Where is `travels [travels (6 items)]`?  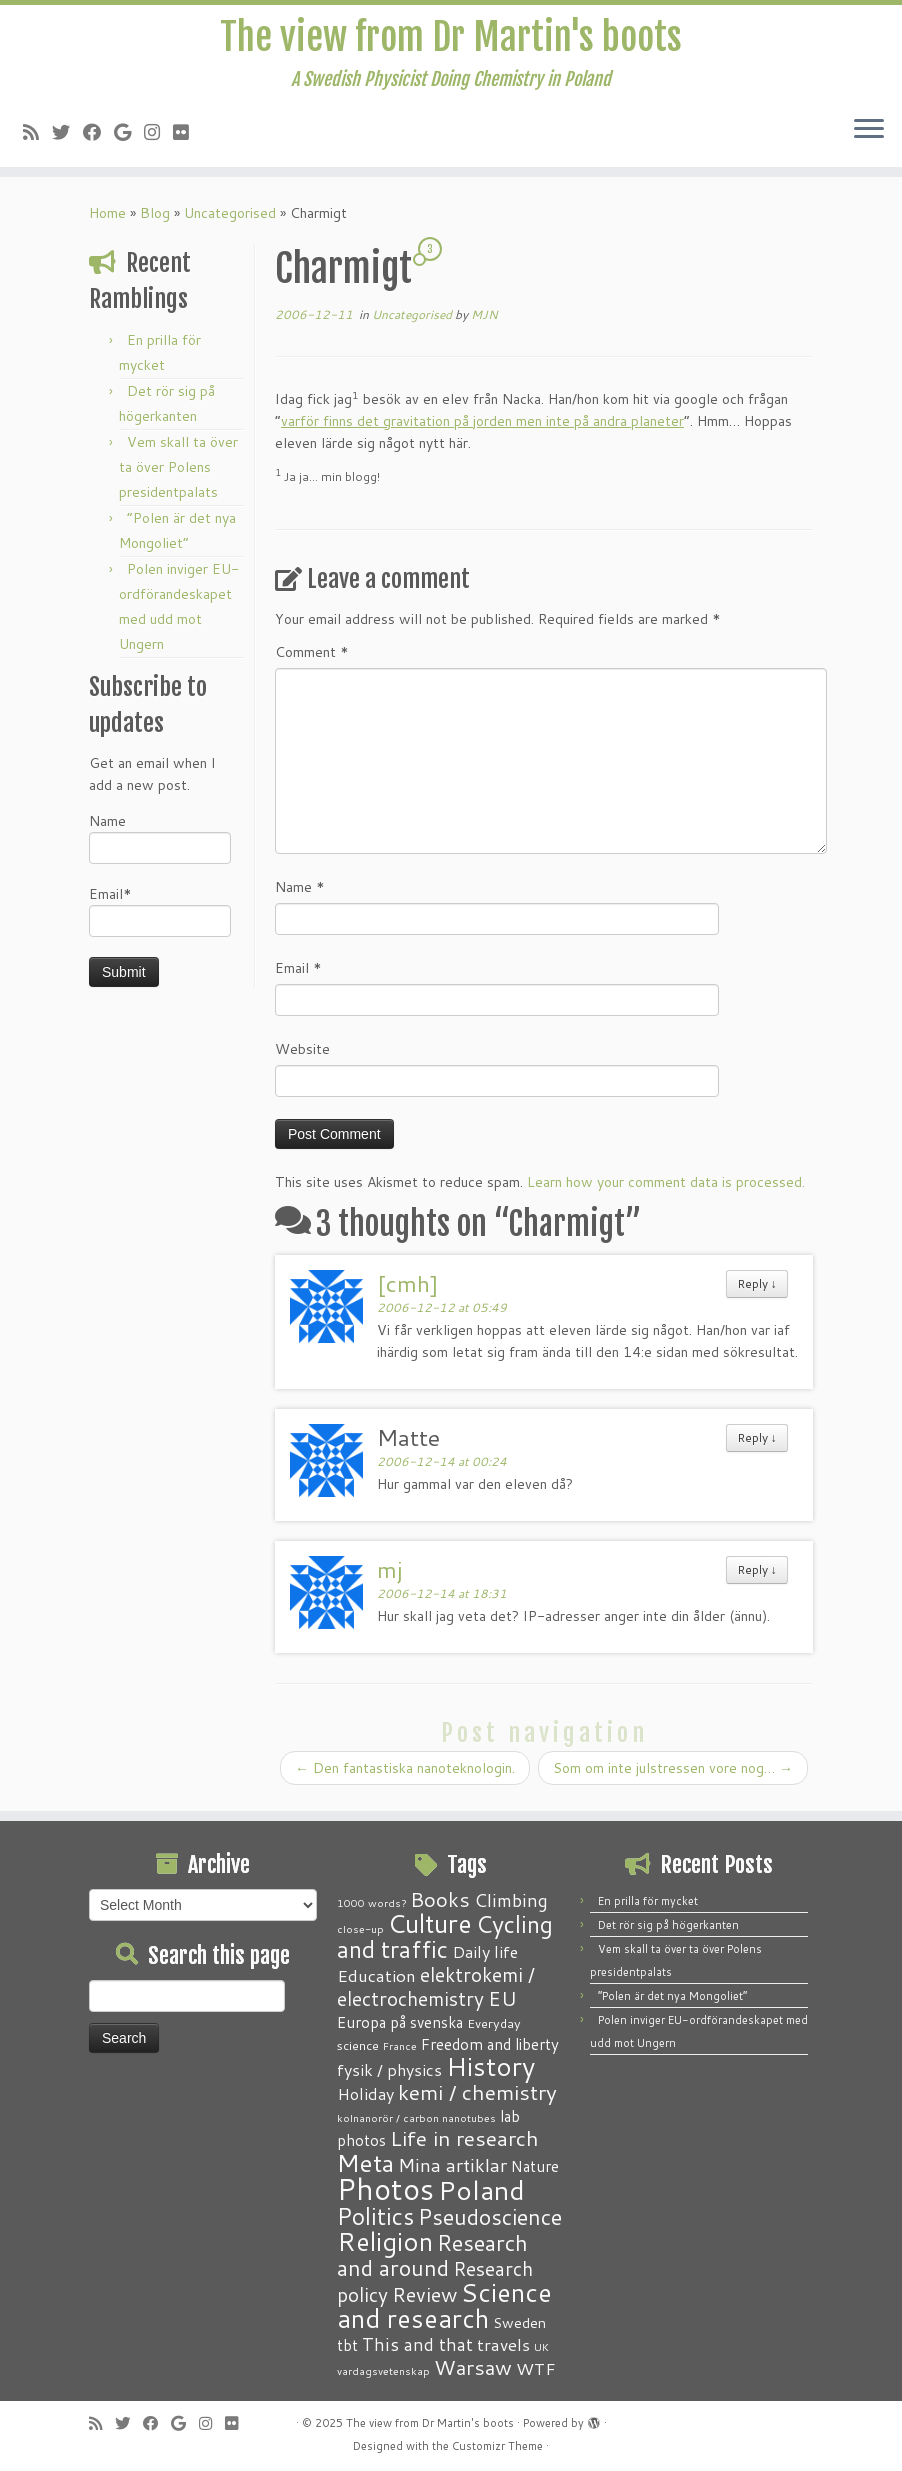
travels [travels (6 items)] is located at coordinates (503, 2344).